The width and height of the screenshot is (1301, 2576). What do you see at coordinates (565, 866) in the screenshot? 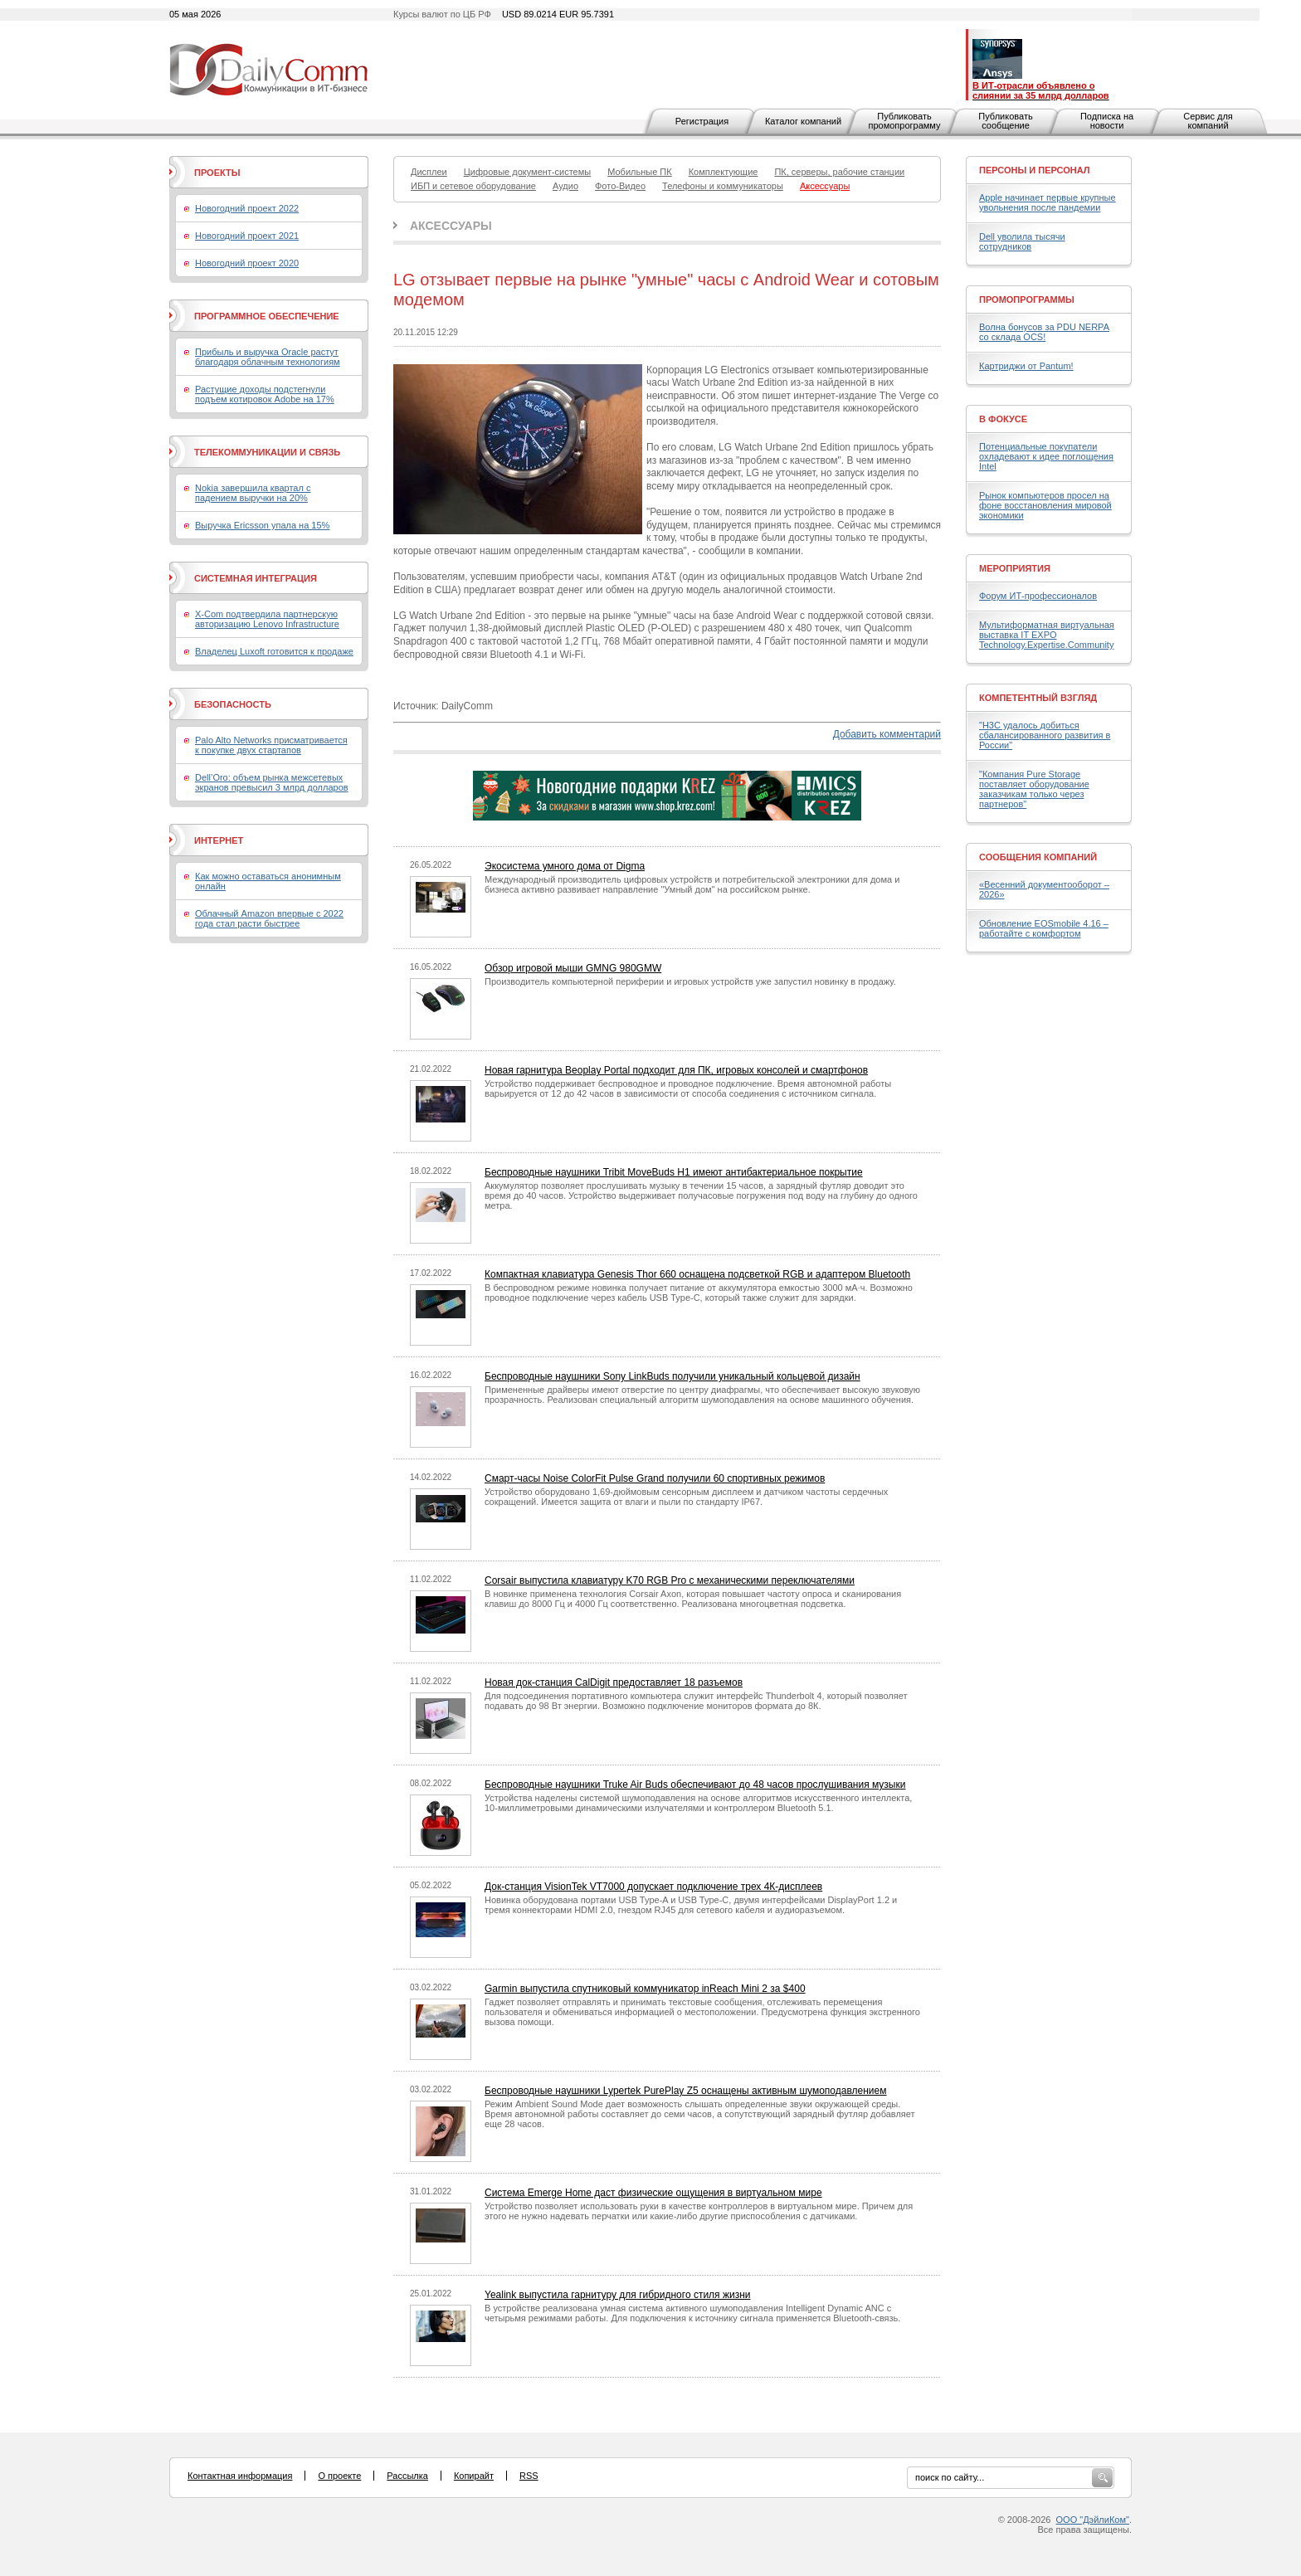
I see `Экосистема умного дома от Digma` at bounding box center [565, 866].